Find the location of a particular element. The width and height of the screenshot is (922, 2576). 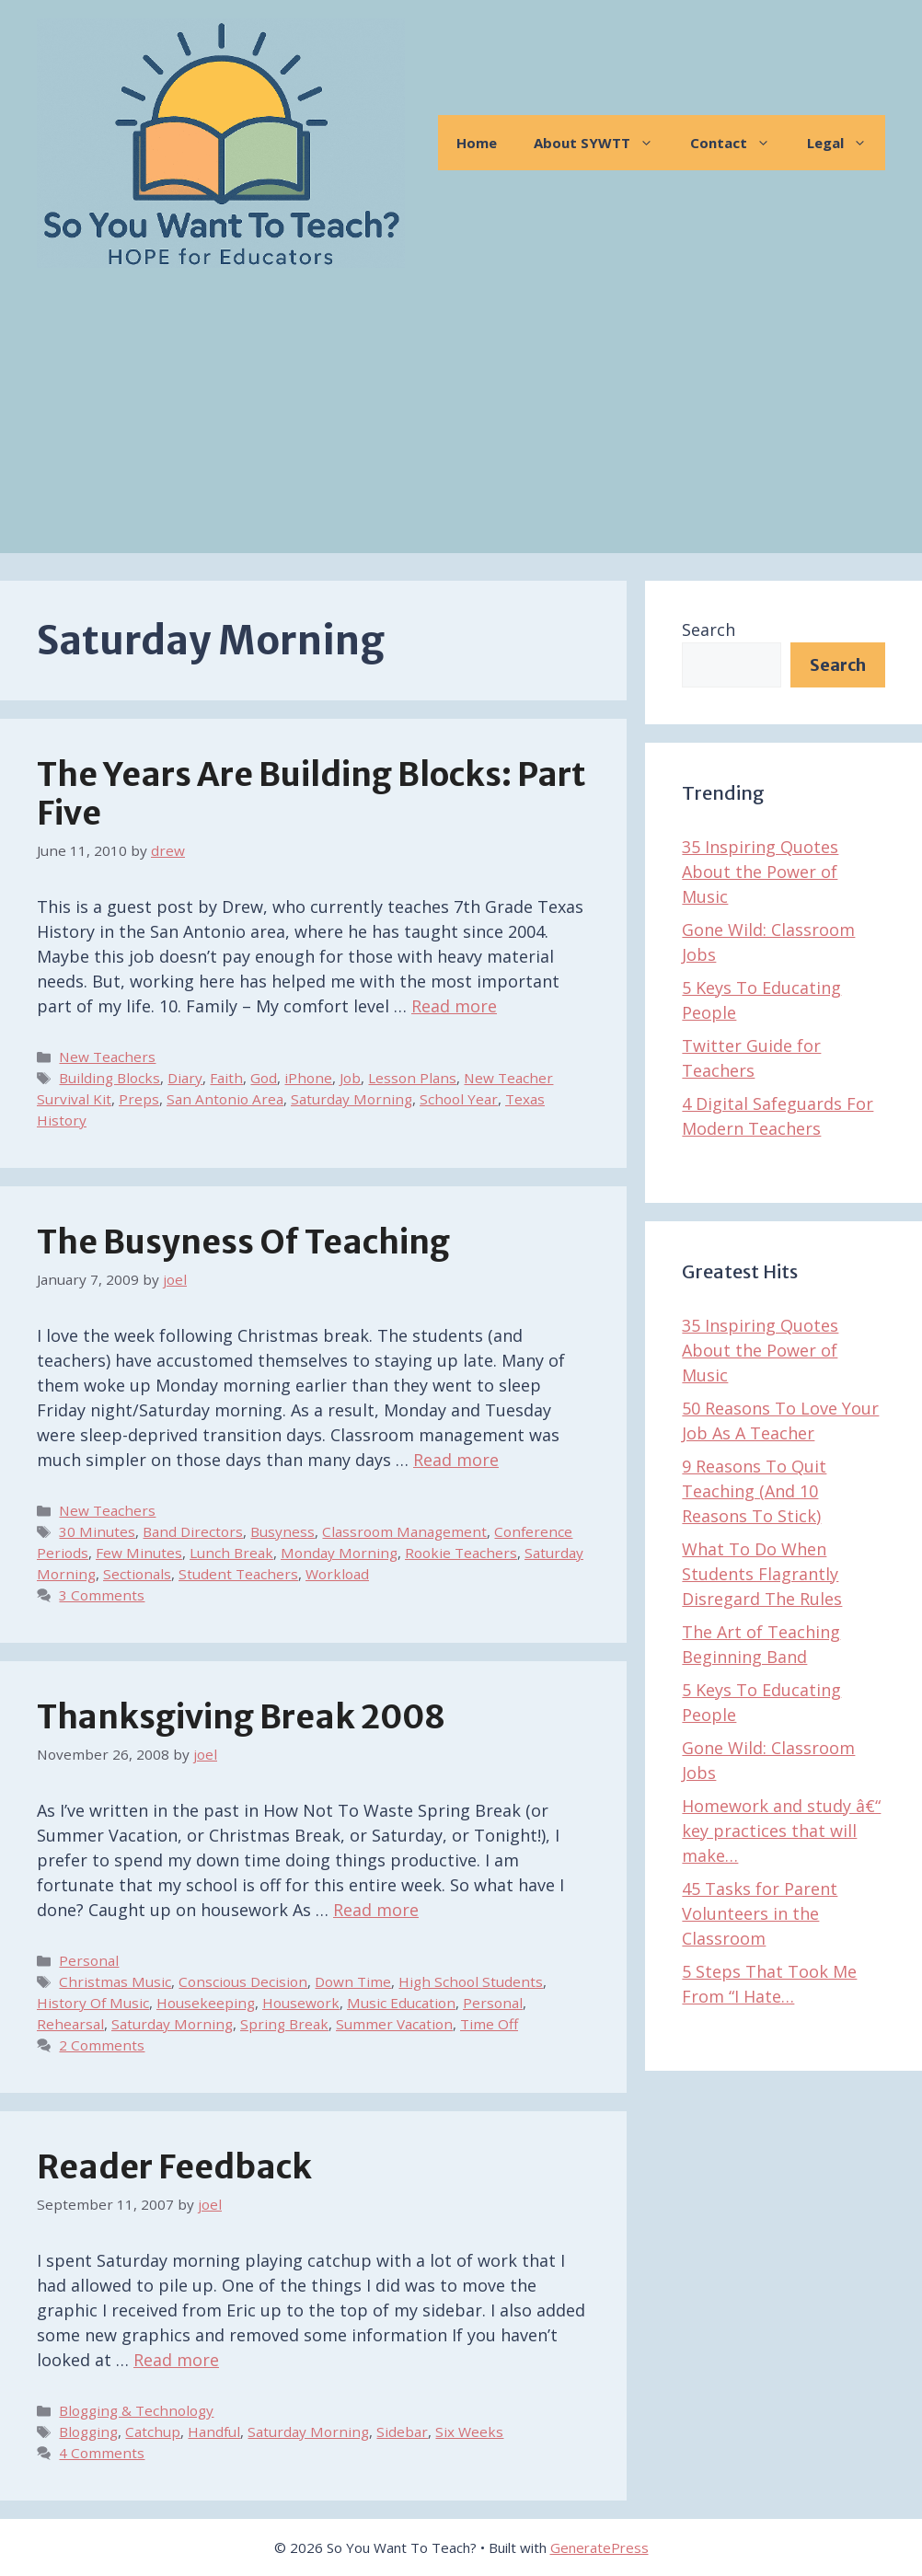

High School Students is located at coordinates (470, 1981).